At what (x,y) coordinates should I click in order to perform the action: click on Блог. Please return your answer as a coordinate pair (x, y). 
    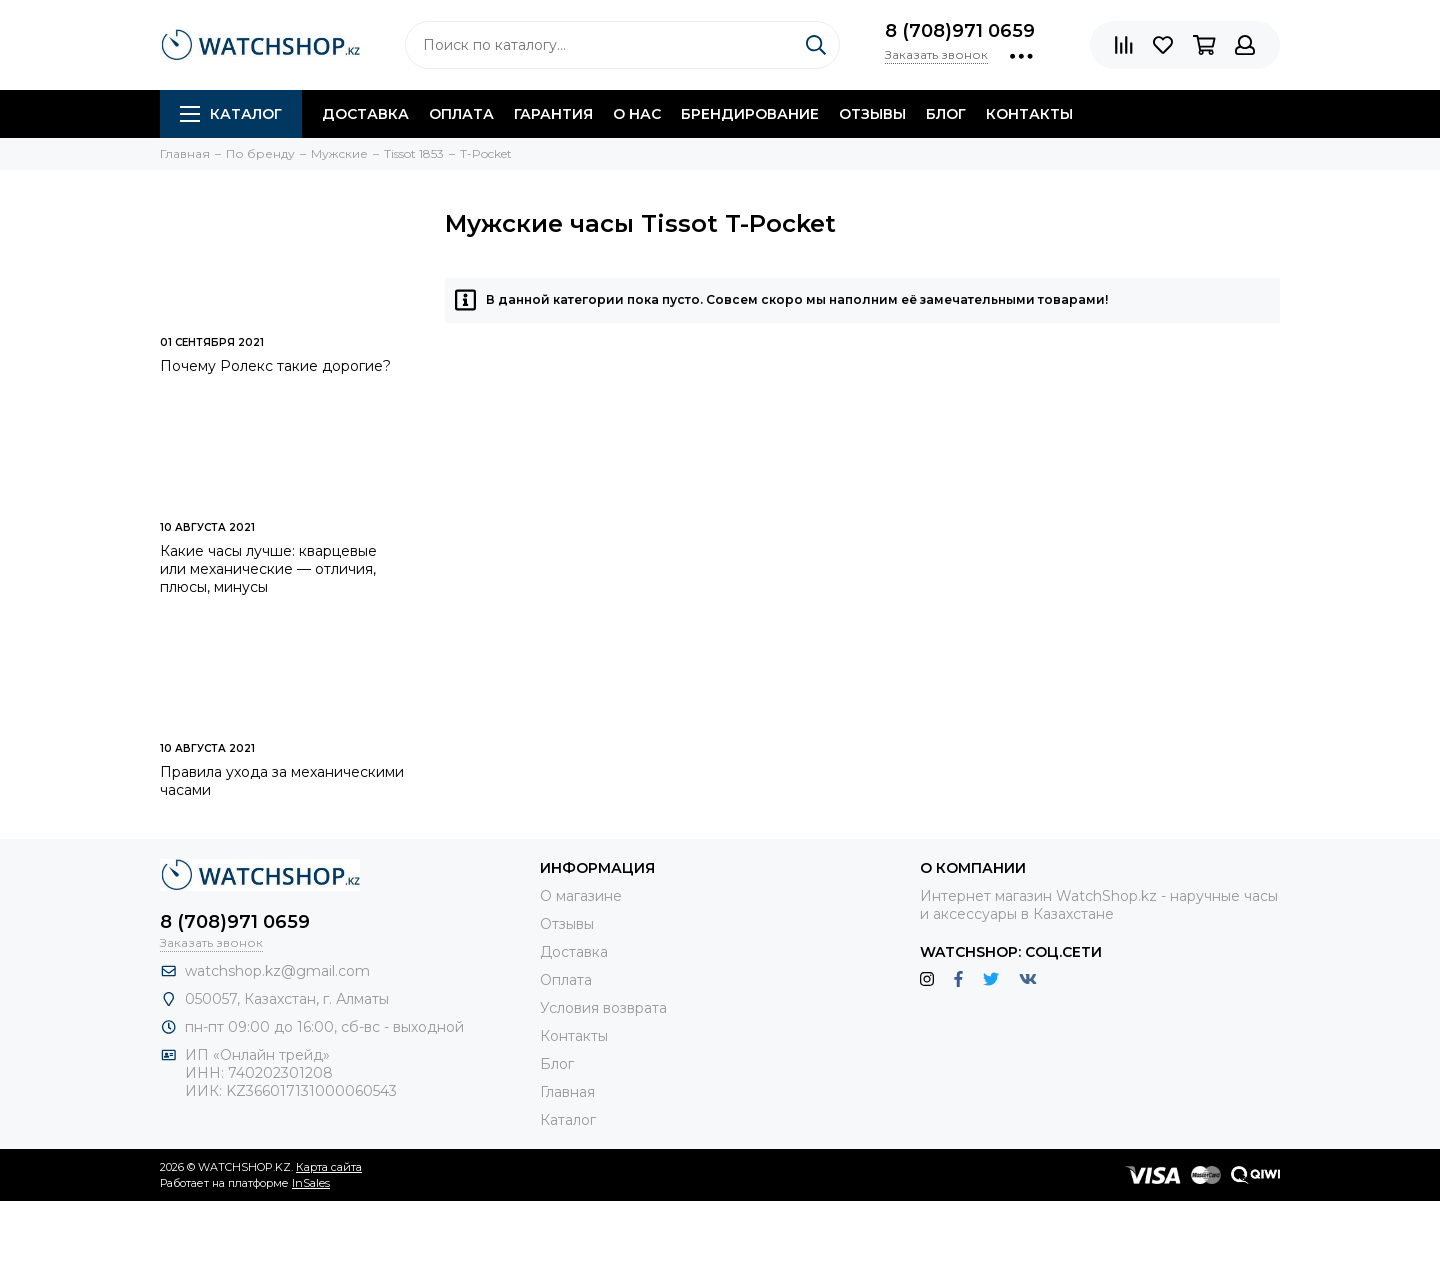
    Looking at the image, I should click on (946, 114).